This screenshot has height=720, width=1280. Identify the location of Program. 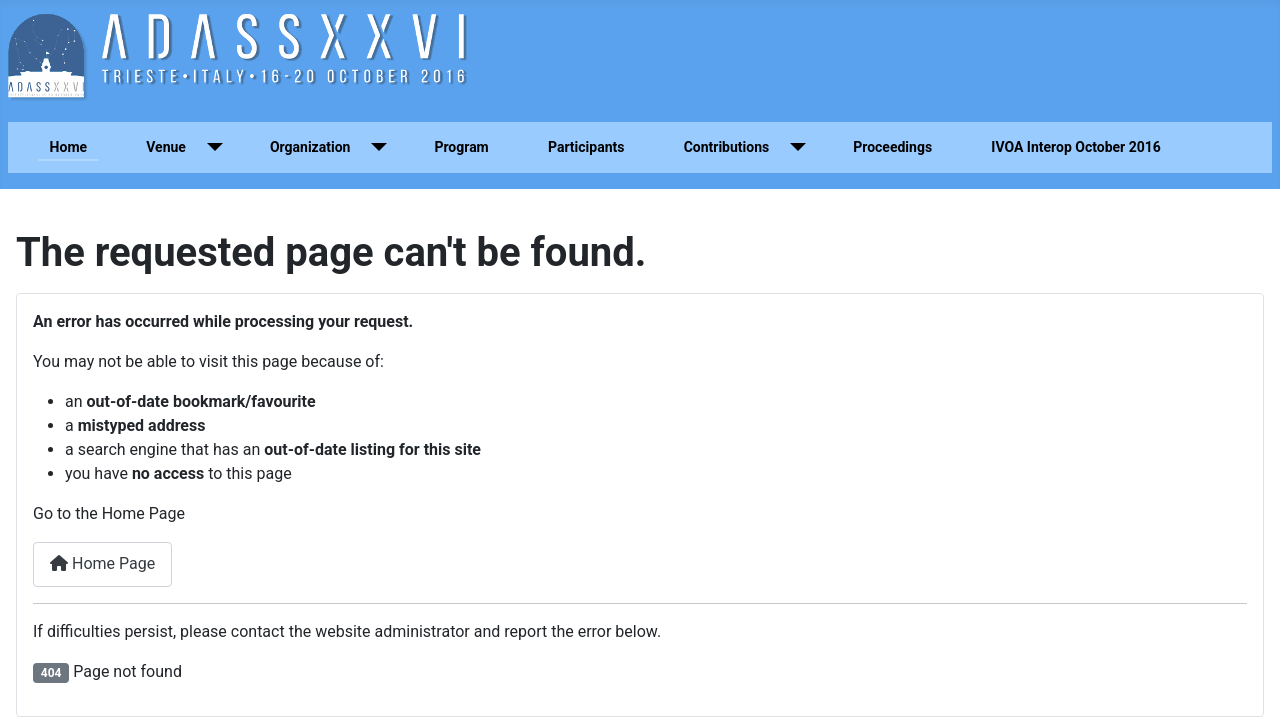
(461, 147).